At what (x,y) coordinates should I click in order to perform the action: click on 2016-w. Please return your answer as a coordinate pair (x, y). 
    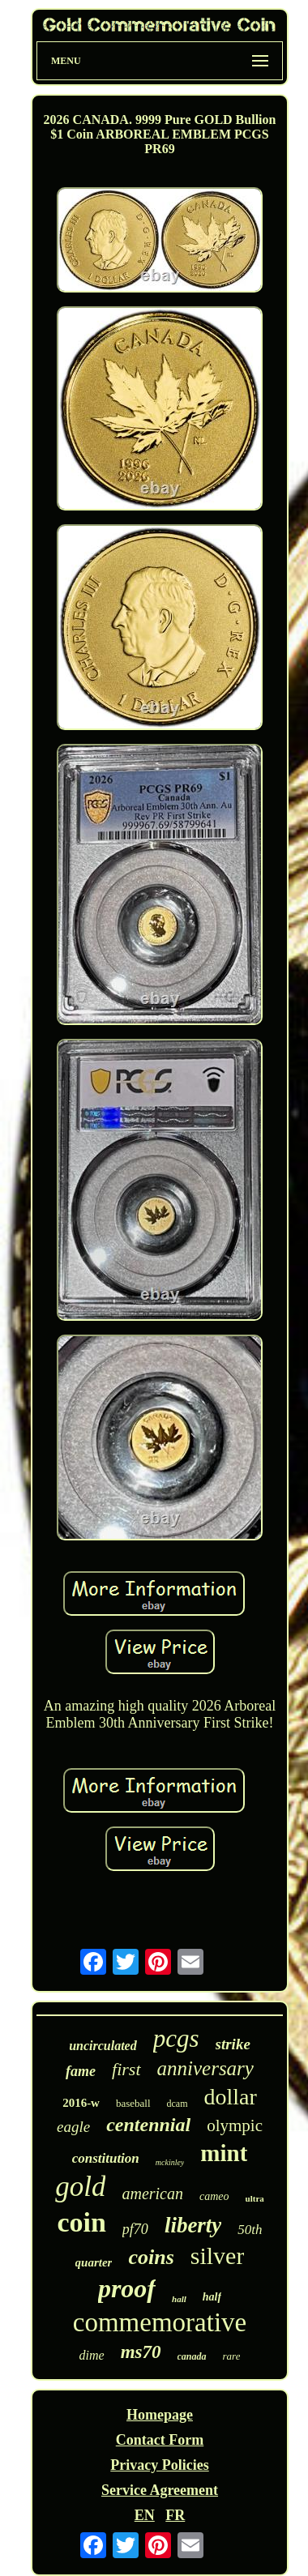
    Looking at the image, I should click on (81, 2102).